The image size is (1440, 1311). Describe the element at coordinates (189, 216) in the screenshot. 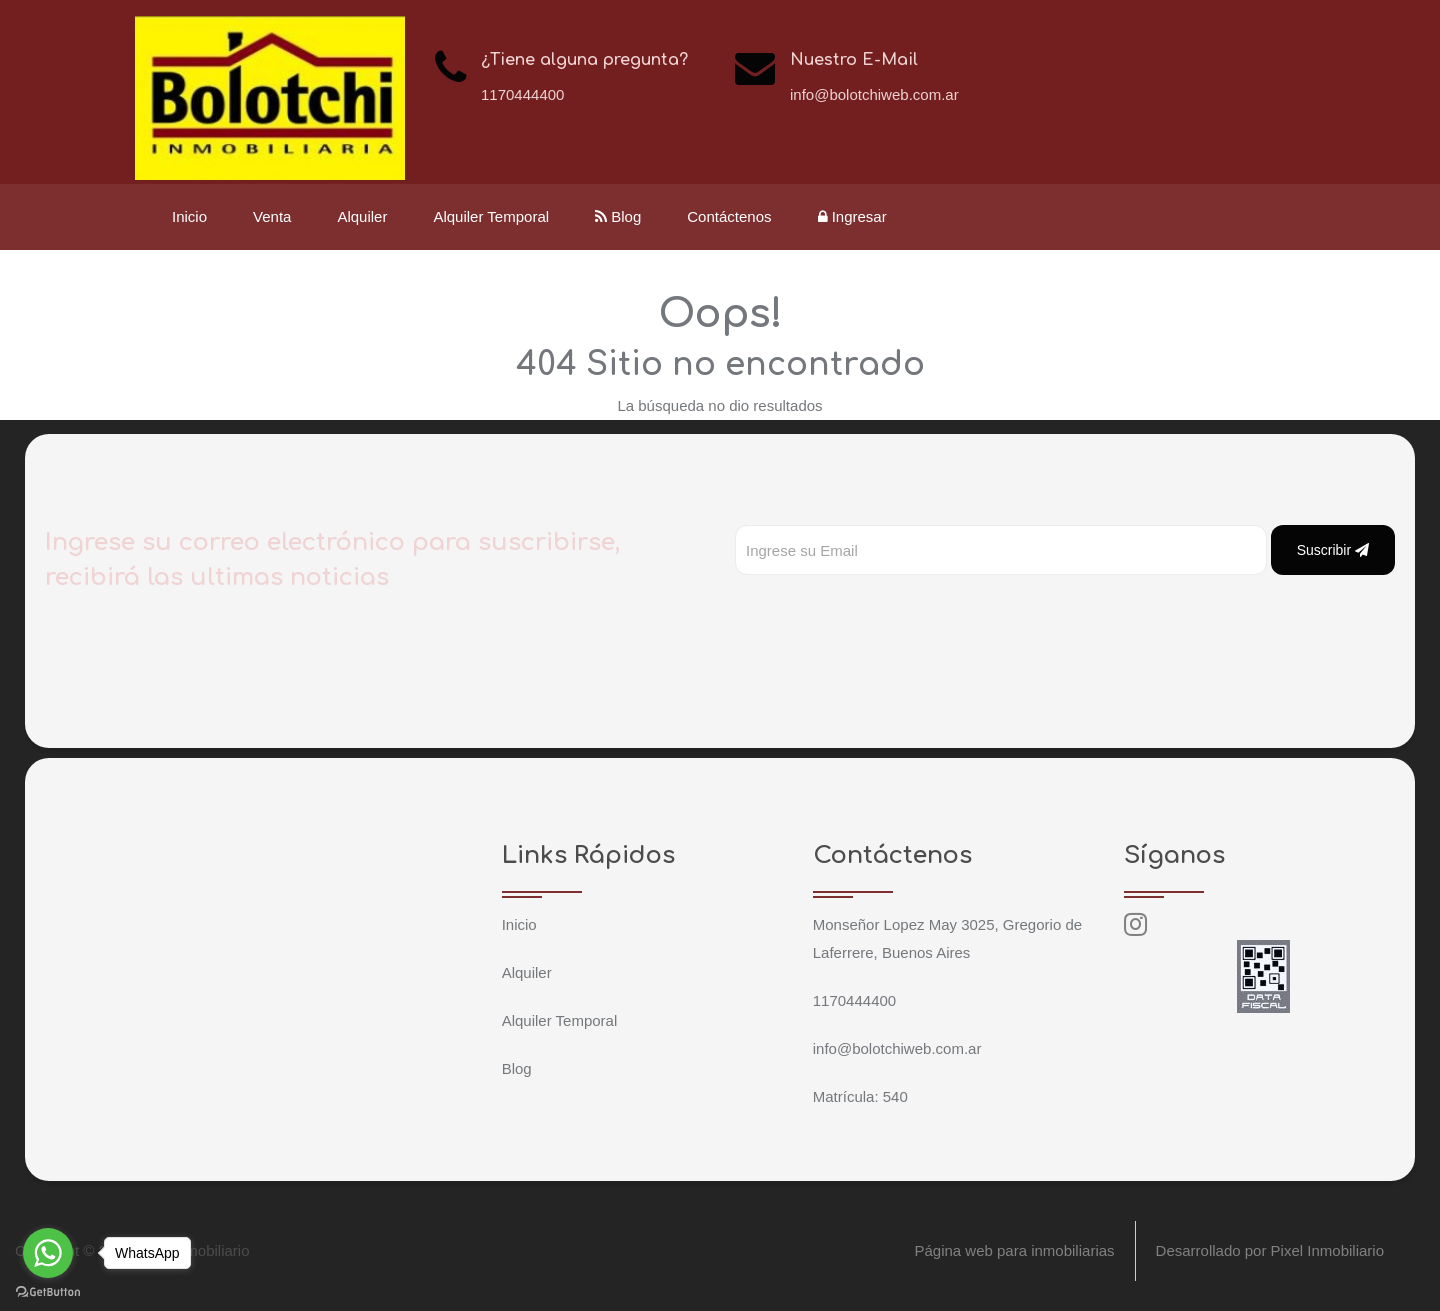

I see `Inicio` at that location.